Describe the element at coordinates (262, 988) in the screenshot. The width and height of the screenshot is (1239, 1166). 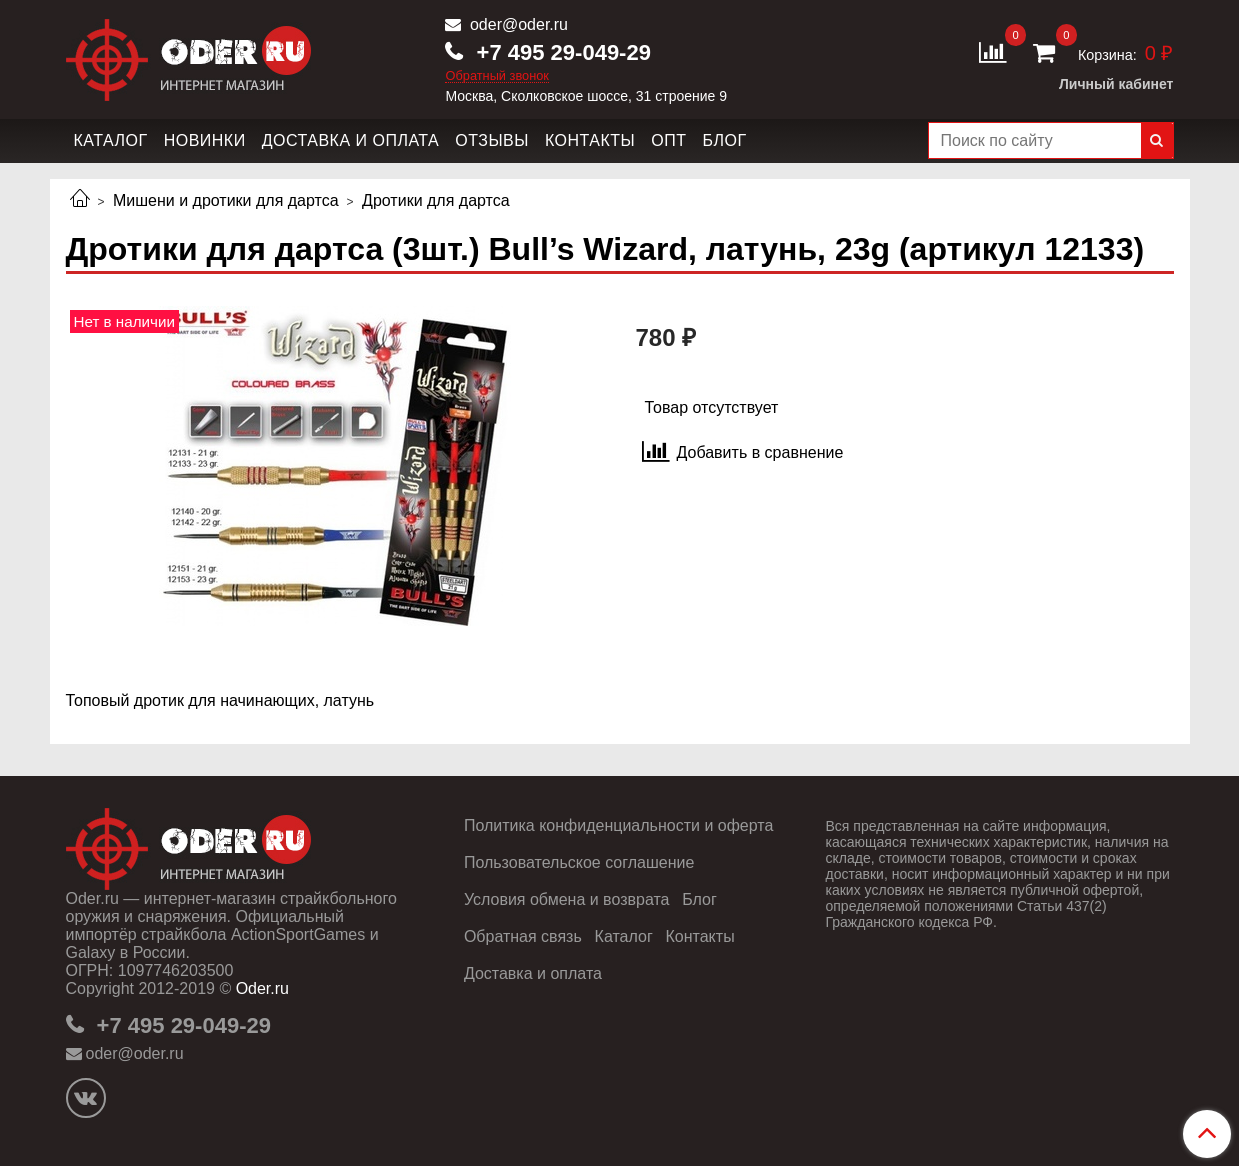
I see `Oder.ru` at that location.